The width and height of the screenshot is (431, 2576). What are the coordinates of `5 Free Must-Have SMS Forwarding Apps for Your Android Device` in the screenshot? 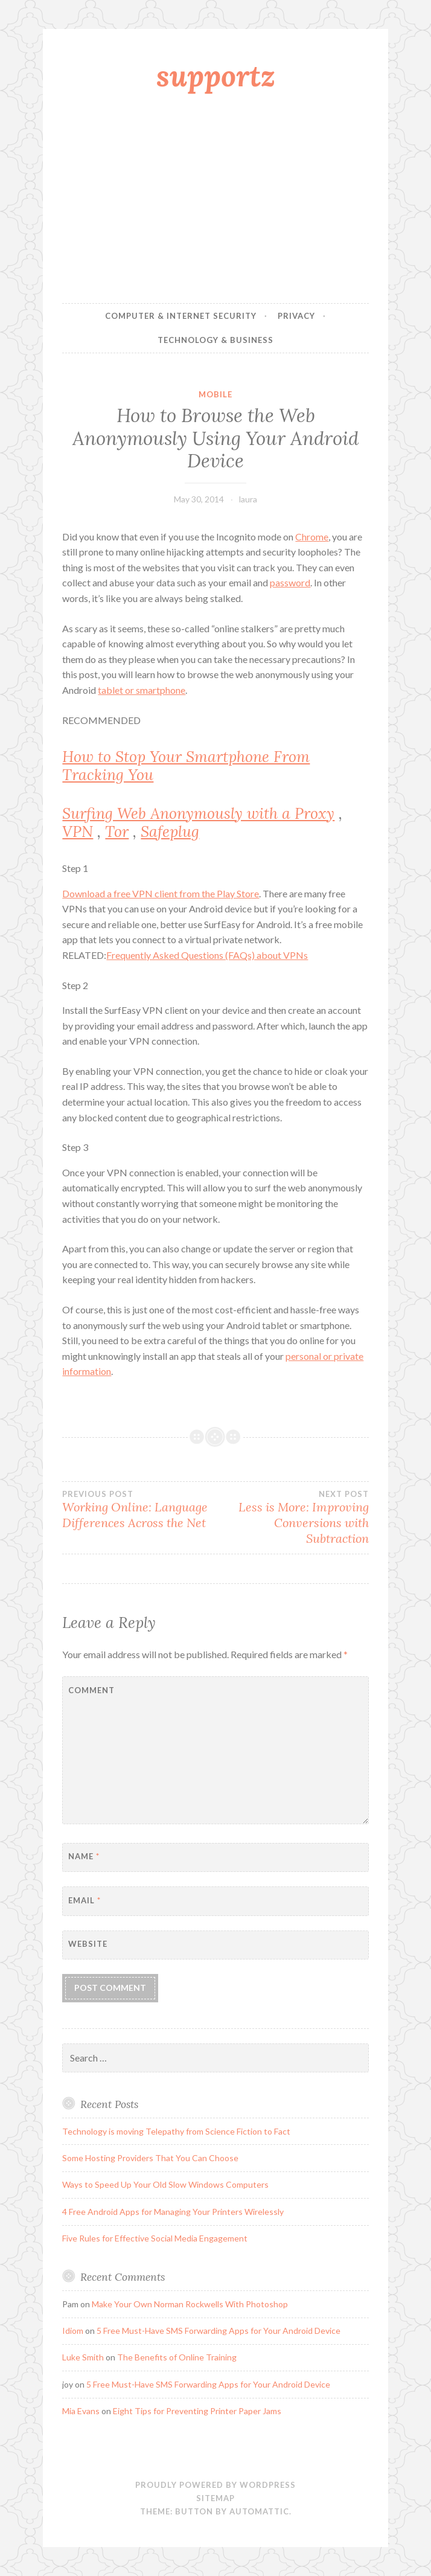 It's located at (218, 2330).